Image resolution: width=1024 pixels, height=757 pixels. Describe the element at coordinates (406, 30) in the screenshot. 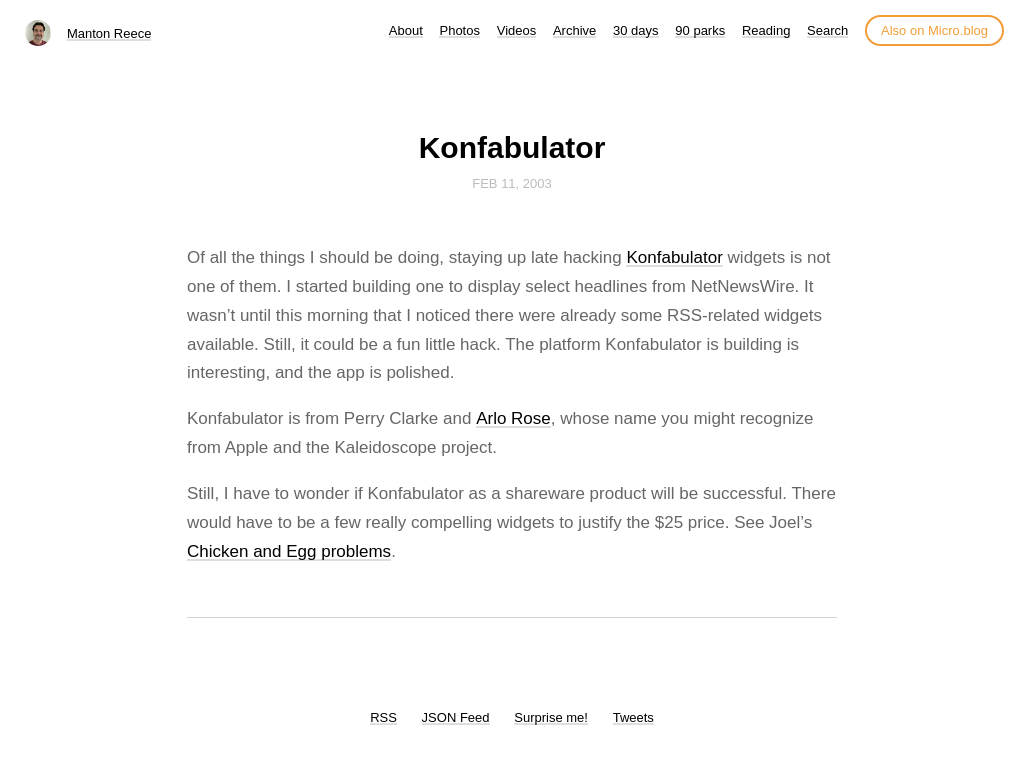

I see `About` at that location.